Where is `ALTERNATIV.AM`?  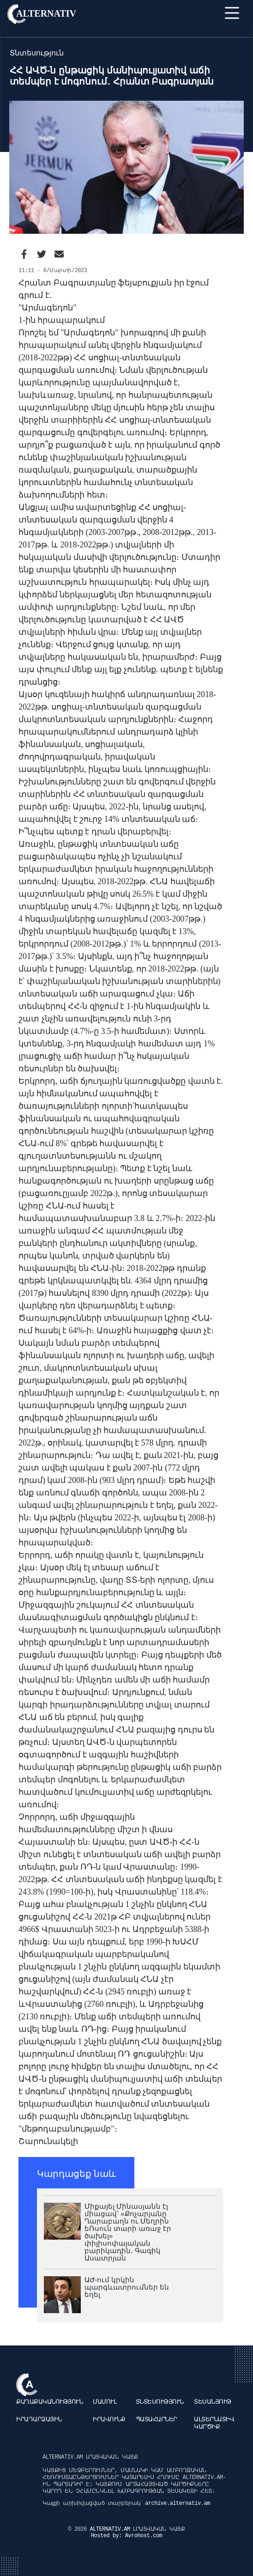 ALTERNATIV.AM is located at coordinates (111, 2529).